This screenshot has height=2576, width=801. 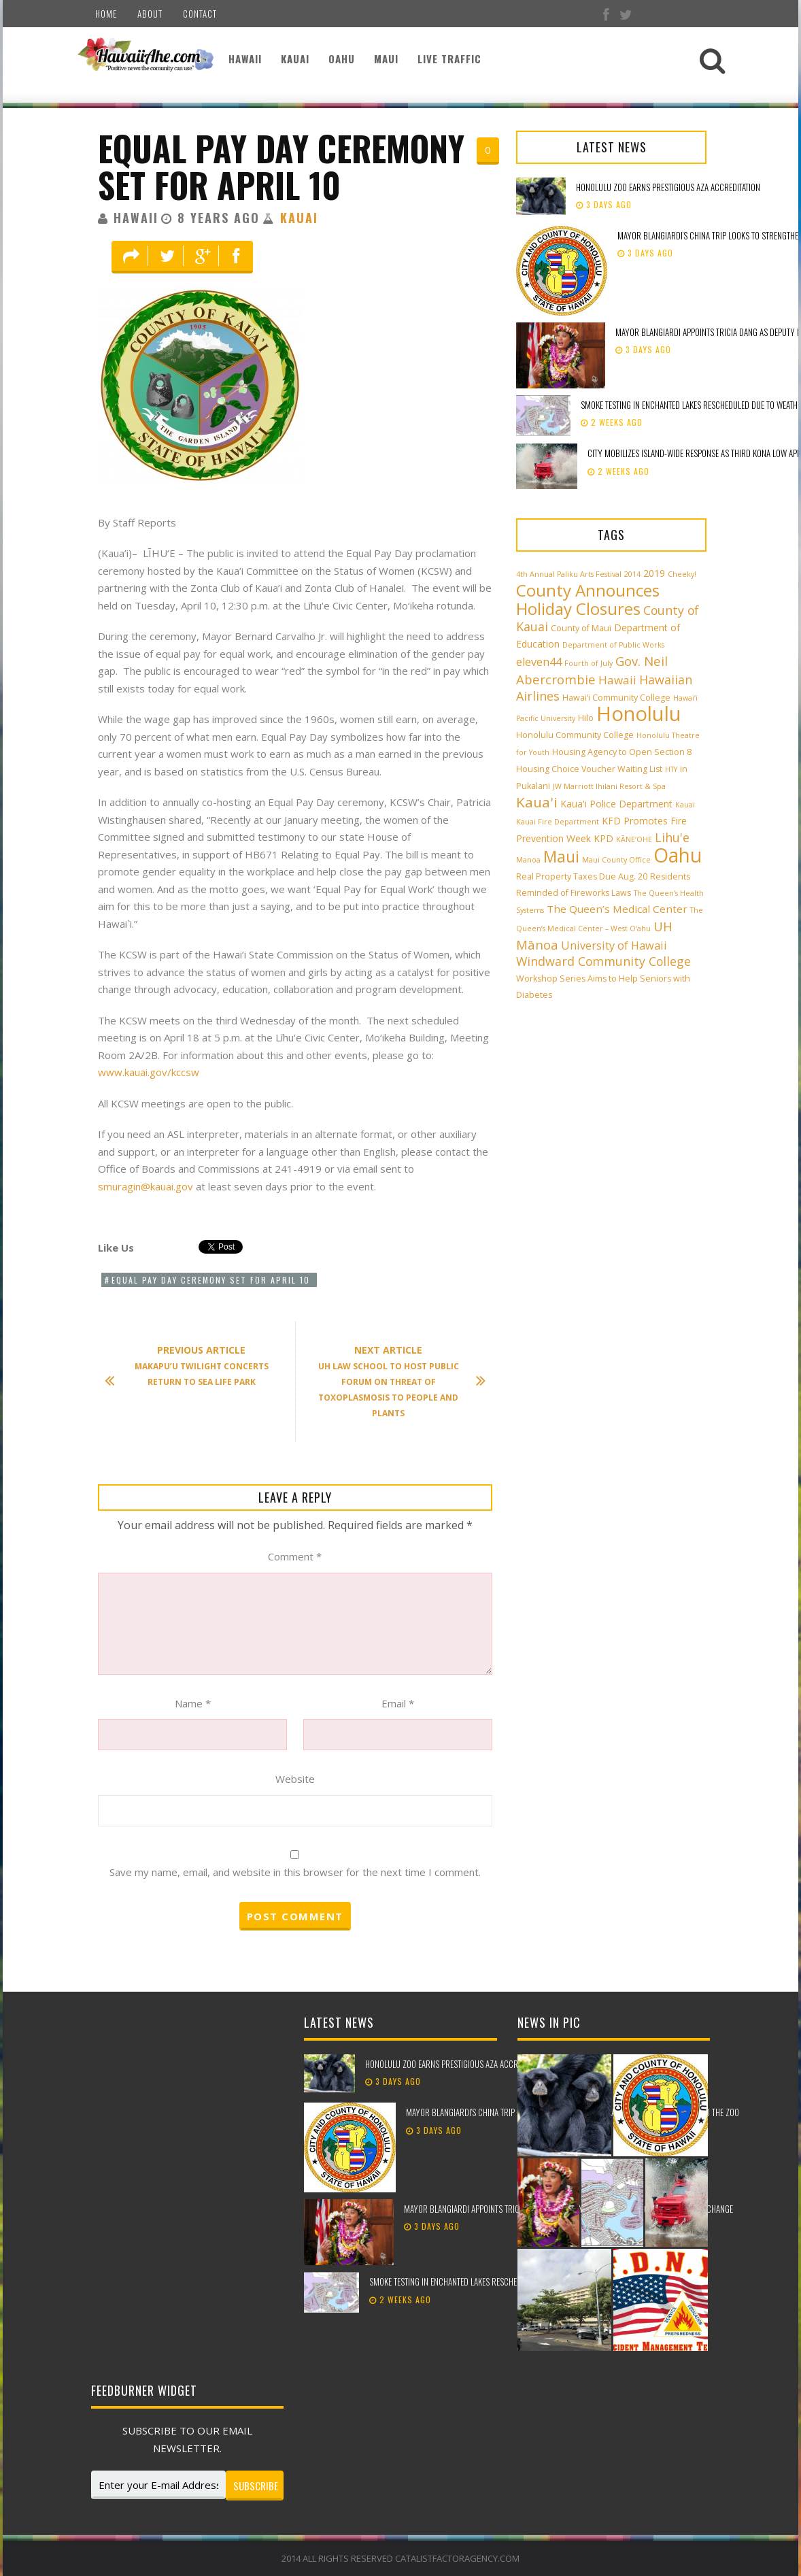 I want to click on Department of Public Works [Department of Public Works (2 items)], so click(x=613, y=645).